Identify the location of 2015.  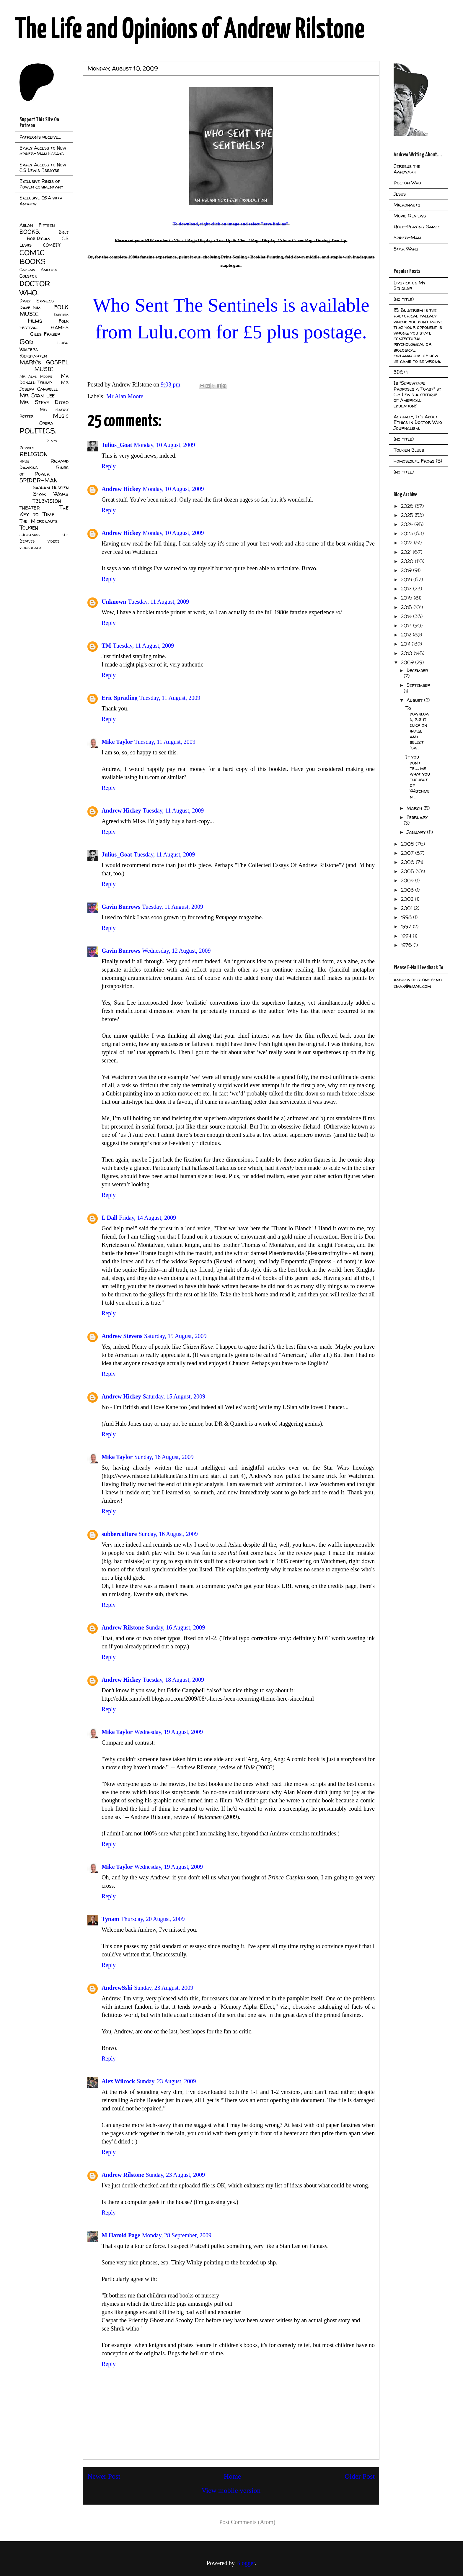
(407, 607).